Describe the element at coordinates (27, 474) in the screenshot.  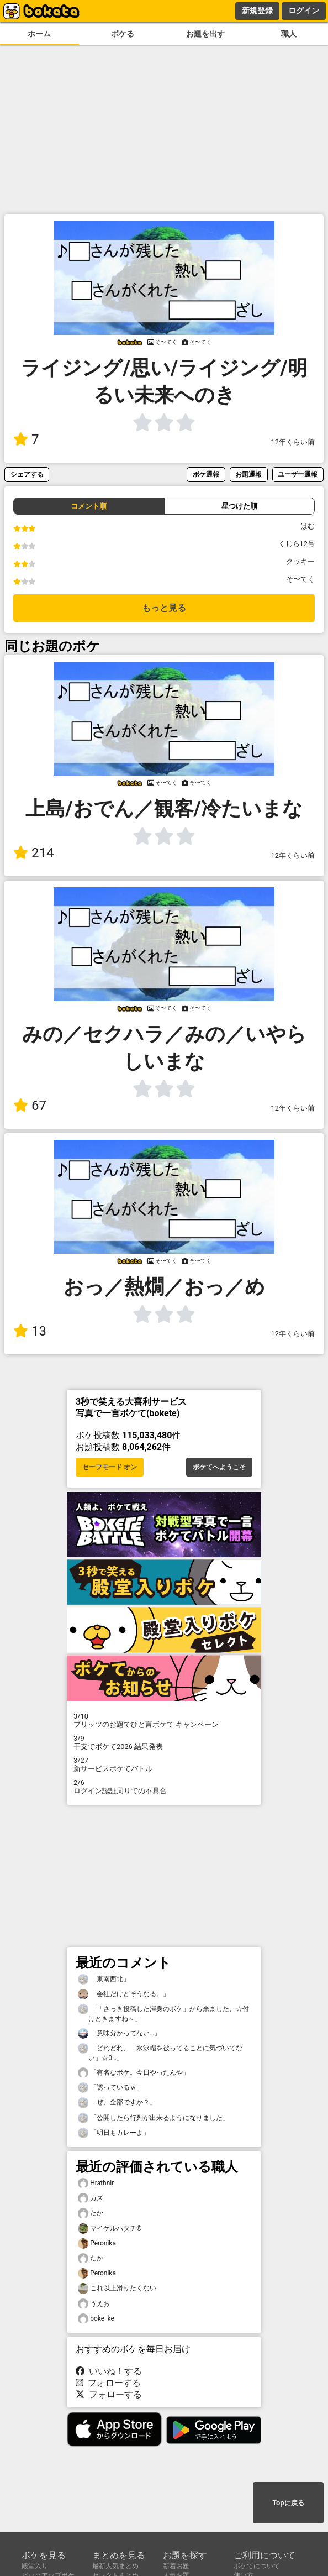
I see `シェアする` at that location.